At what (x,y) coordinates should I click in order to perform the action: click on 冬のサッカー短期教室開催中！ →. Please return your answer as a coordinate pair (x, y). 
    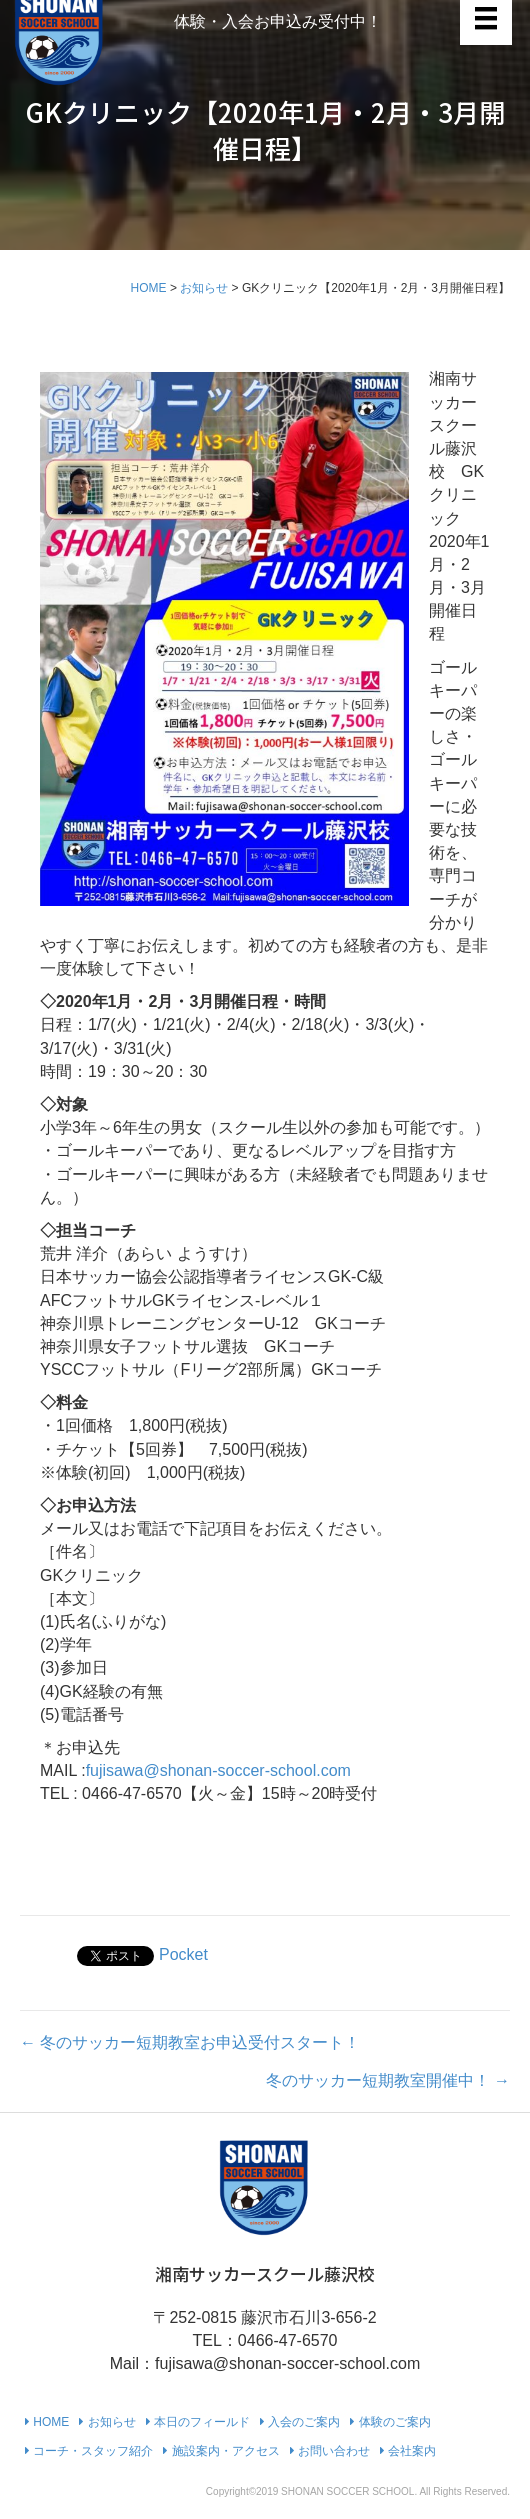
    Looking at the image, I should click on (388, 2080).